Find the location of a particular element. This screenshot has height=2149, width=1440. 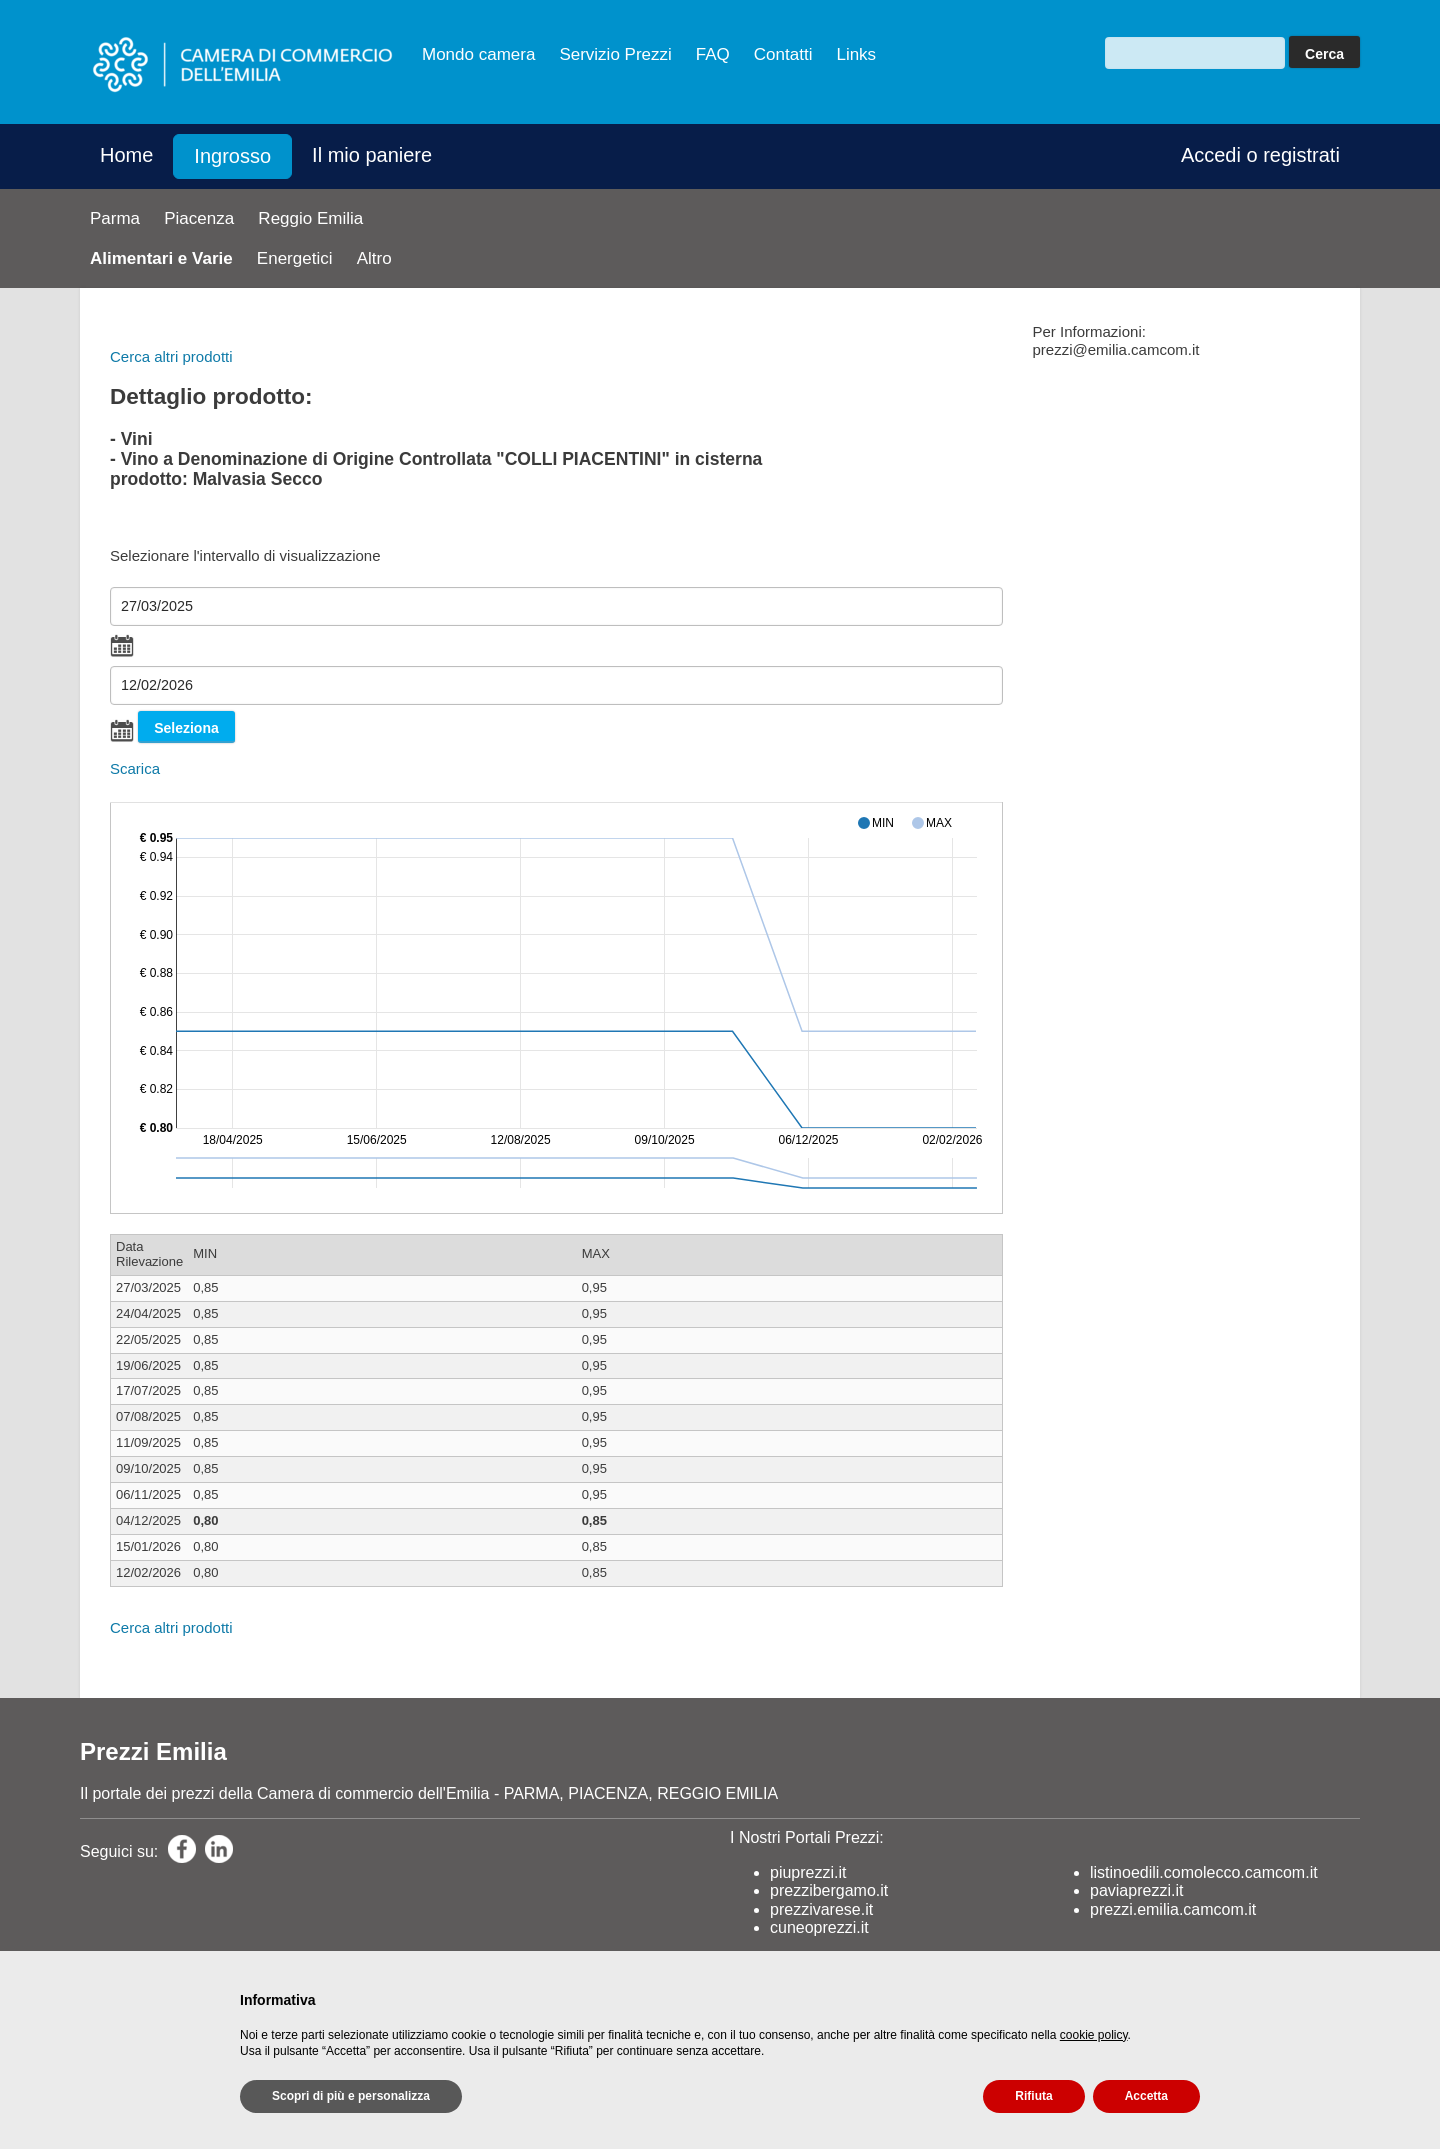

Scarica is located at coordinates (135, 768).